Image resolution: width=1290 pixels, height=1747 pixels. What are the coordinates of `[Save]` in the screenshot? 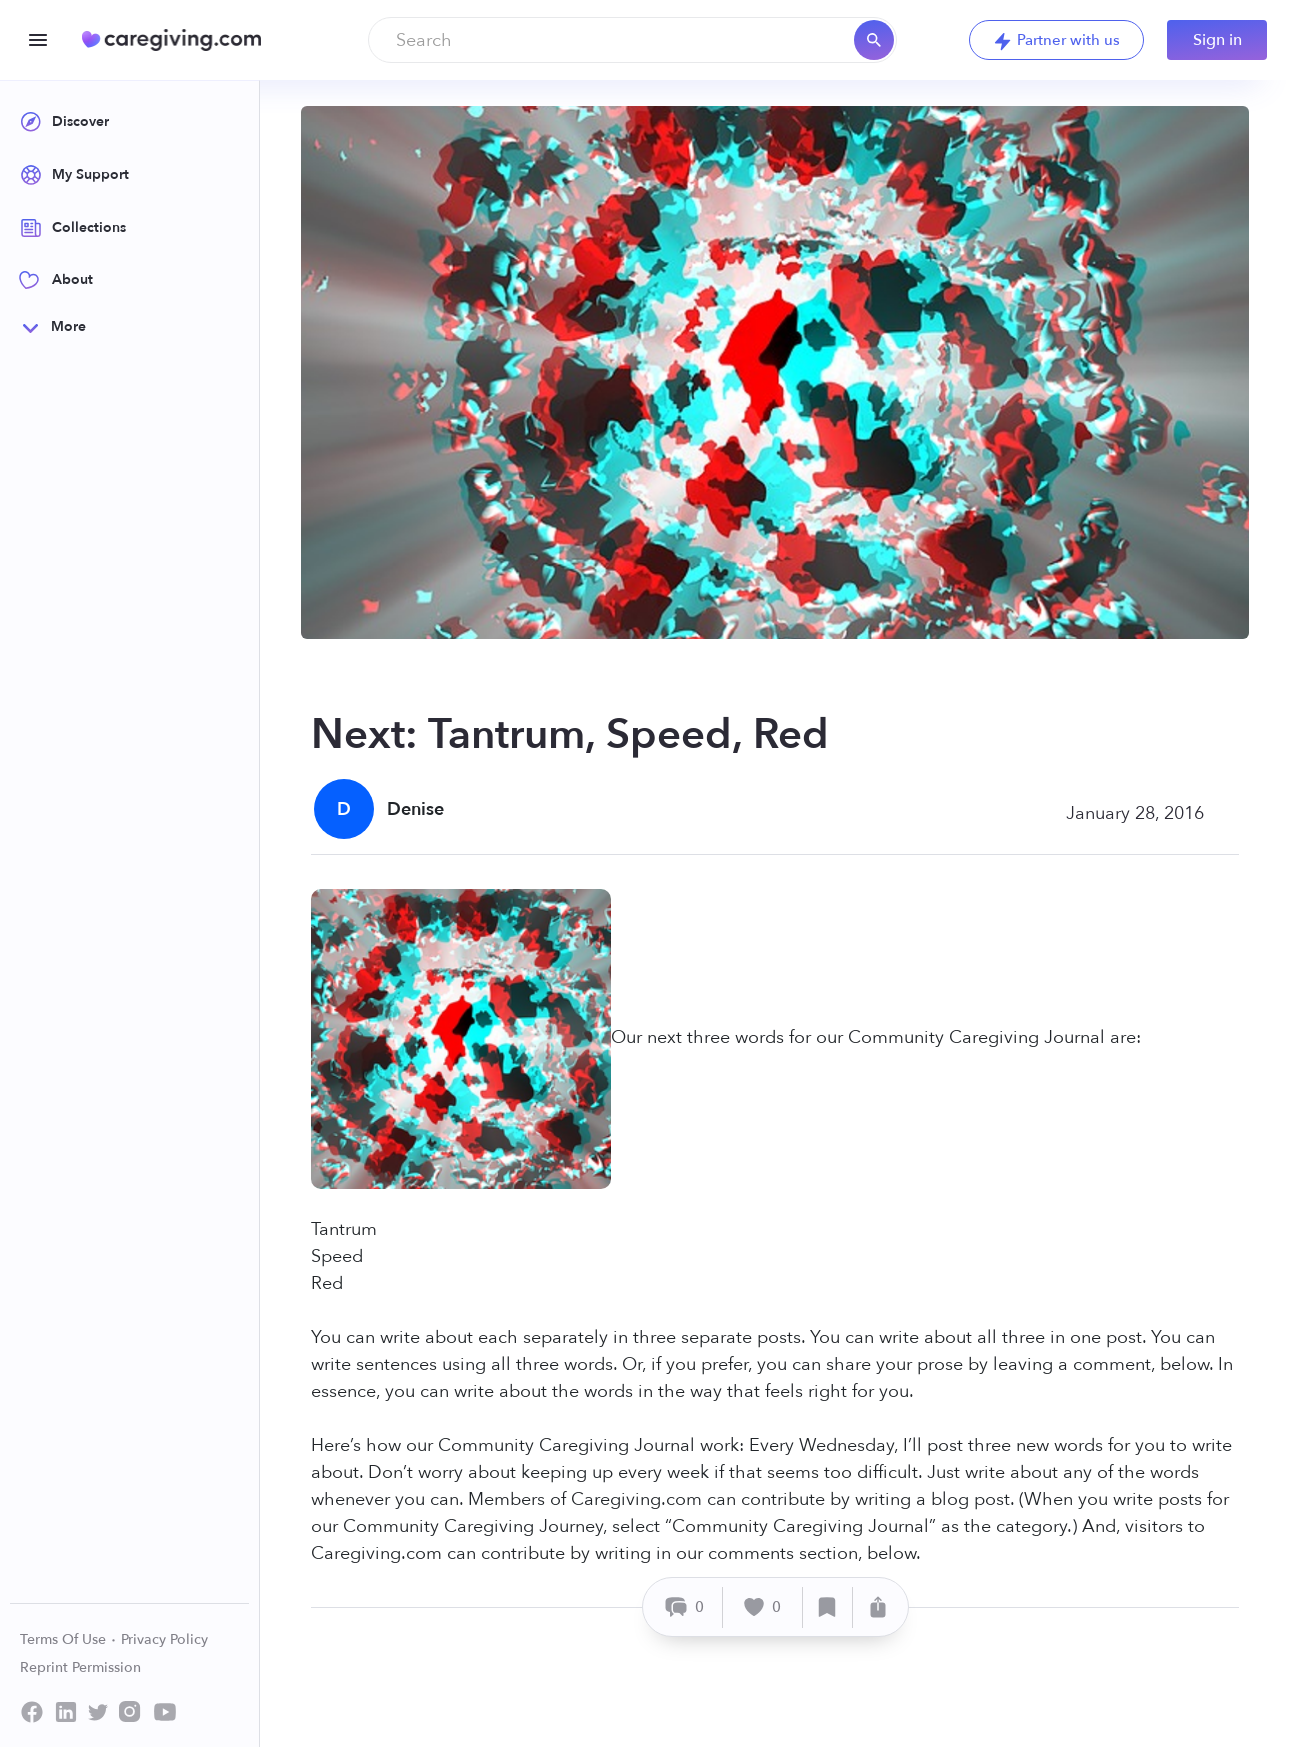 It's located at (828, 1607).